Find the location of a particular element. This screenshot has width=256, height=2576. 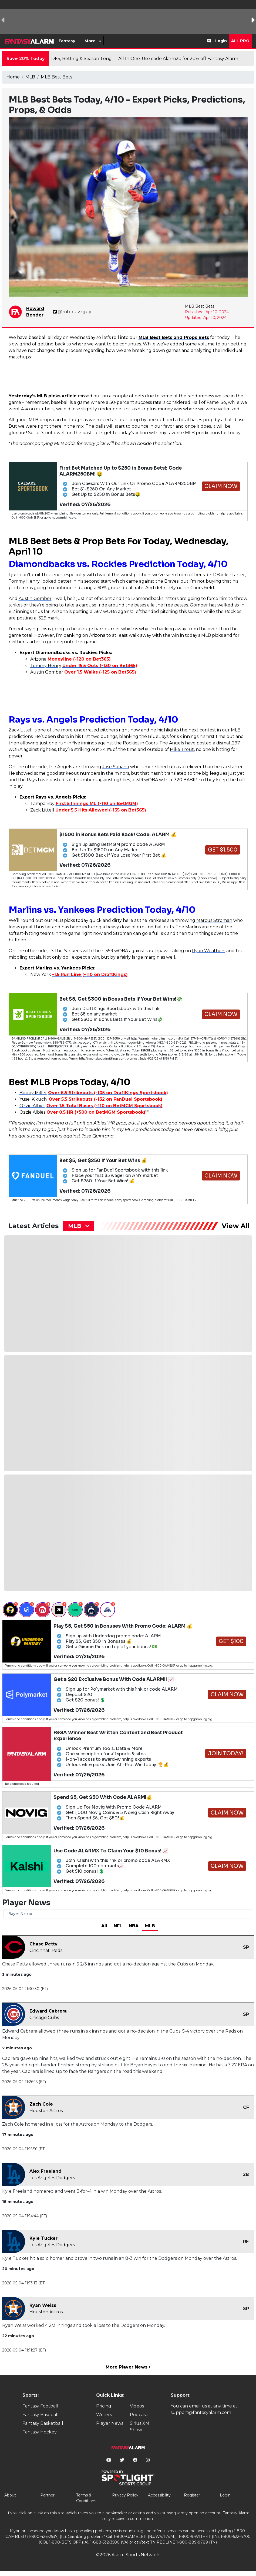

Cincinnati Reds is located at coordinates (45, 1950).